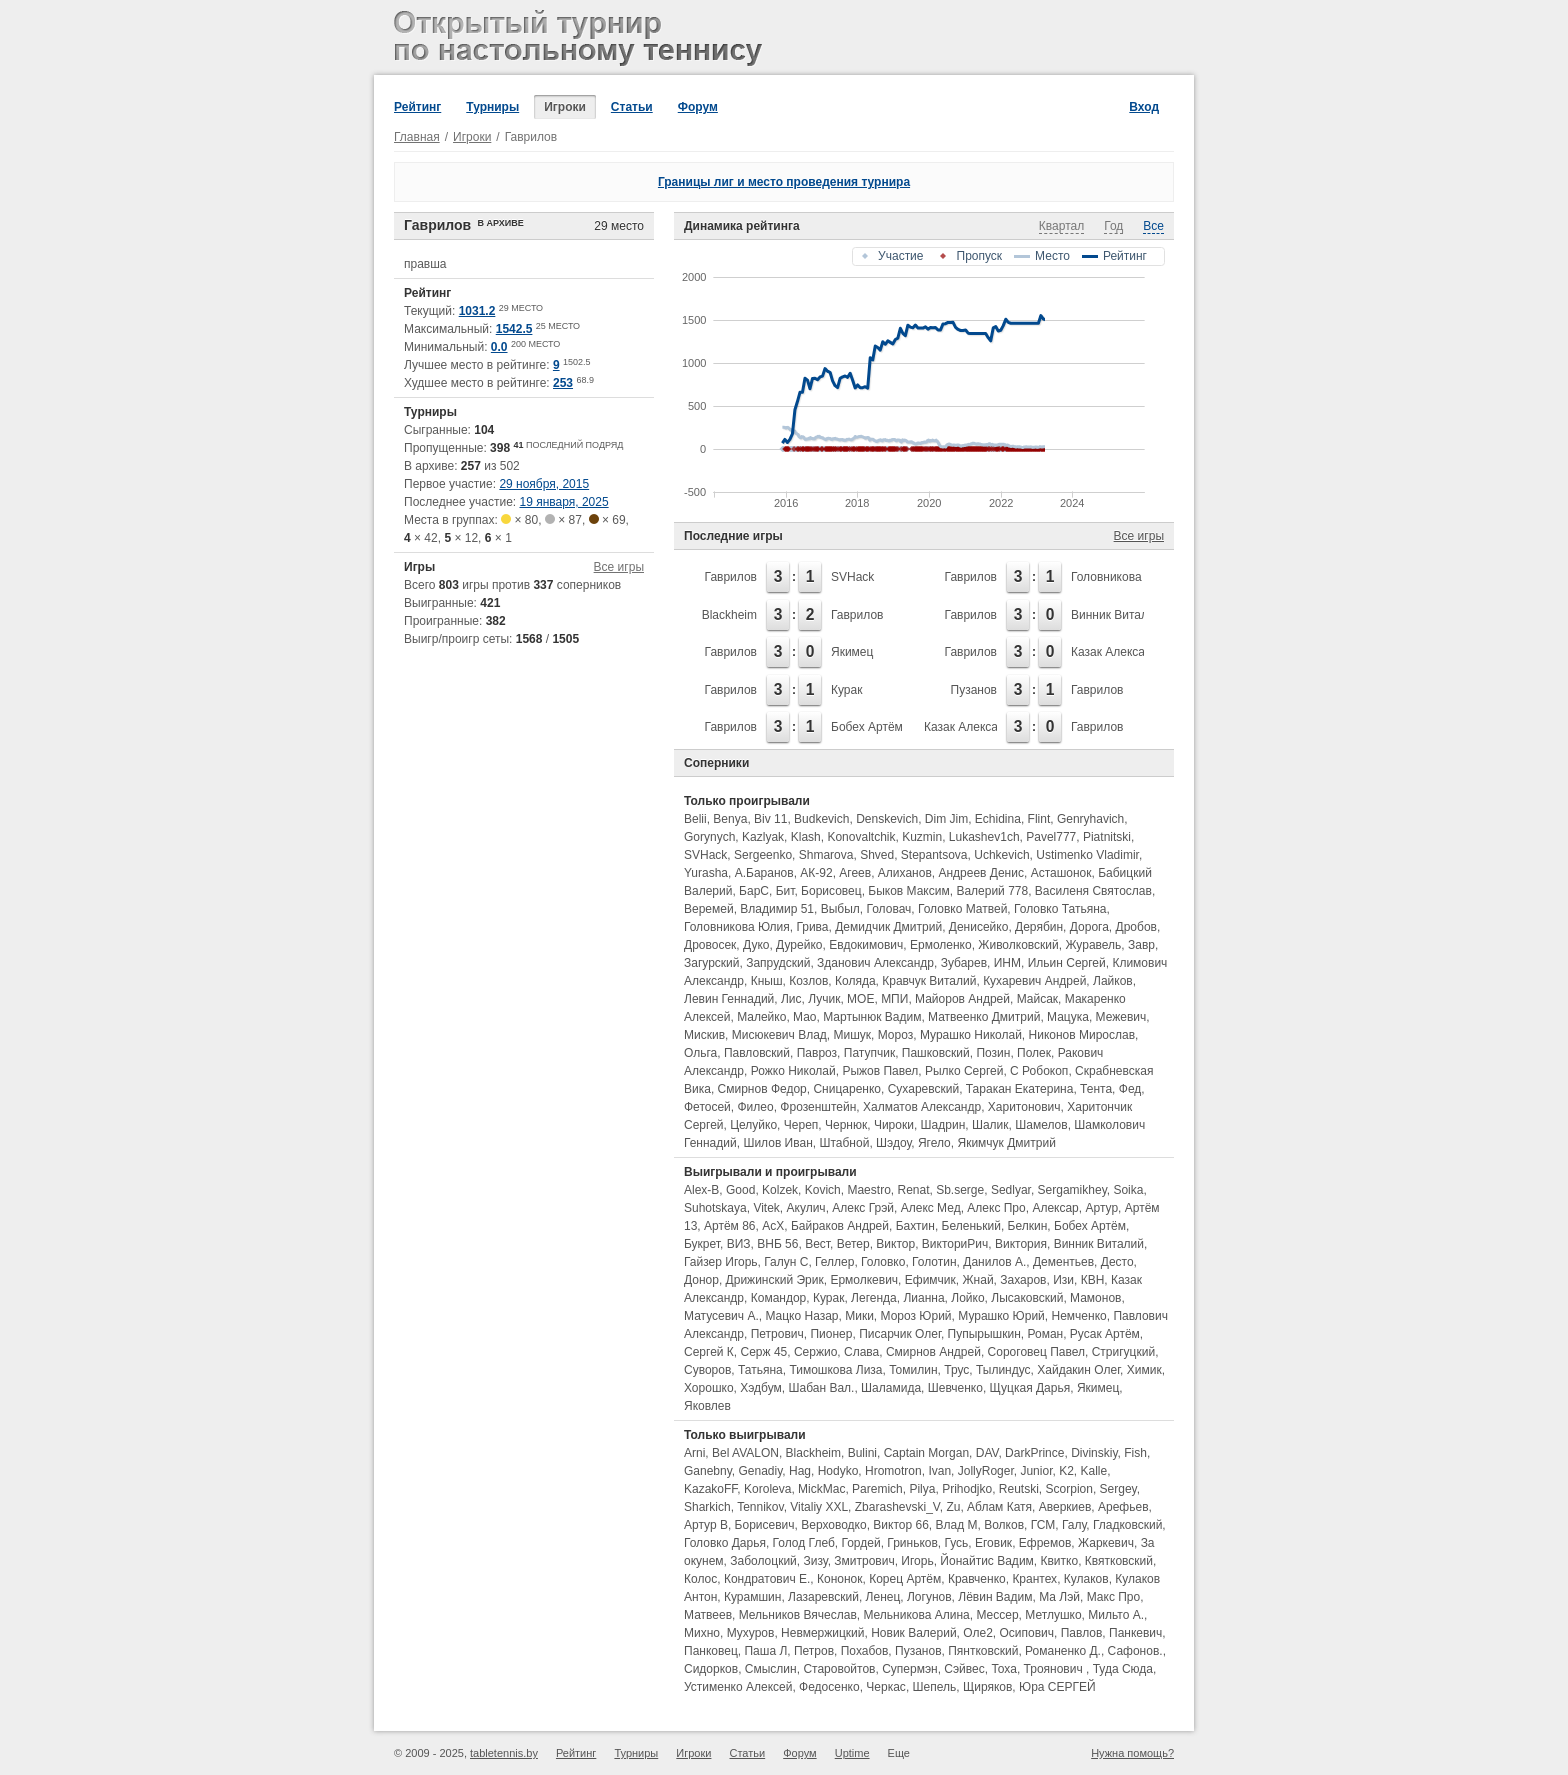 This screenshot has width=1568, height=1775. Describe the element at coordinates (1123, 1352) in the screenshot. I see `Стригуцкий` at that location.